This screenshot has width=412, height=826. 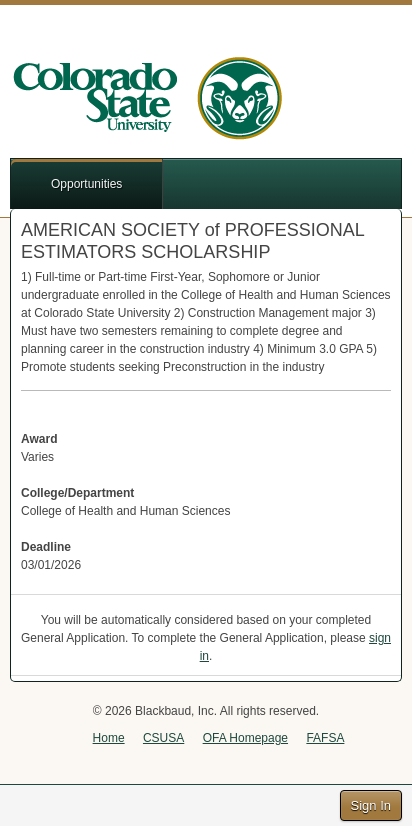 I want to click on Home, so click(x=109, y=738).